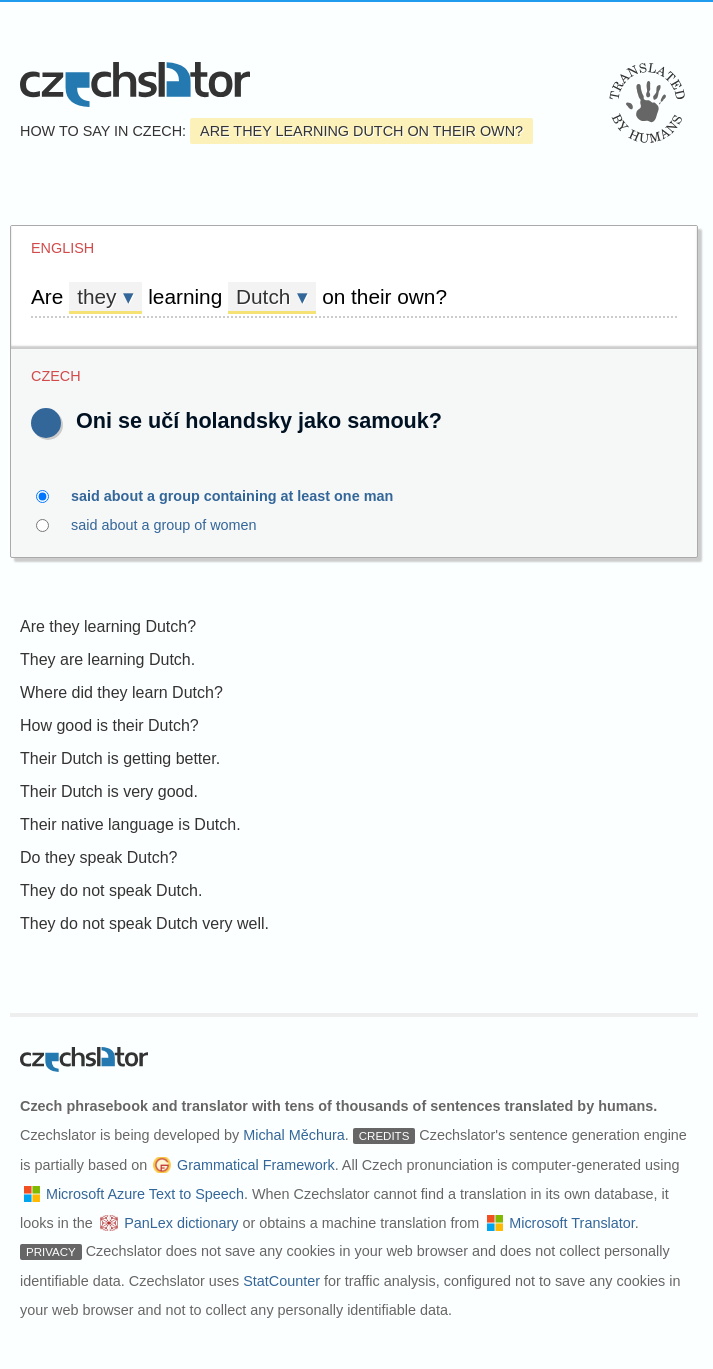 This screenshot has width=713, height=1369. I want to click on Where did they learn Dutch?, so click(121, 692).